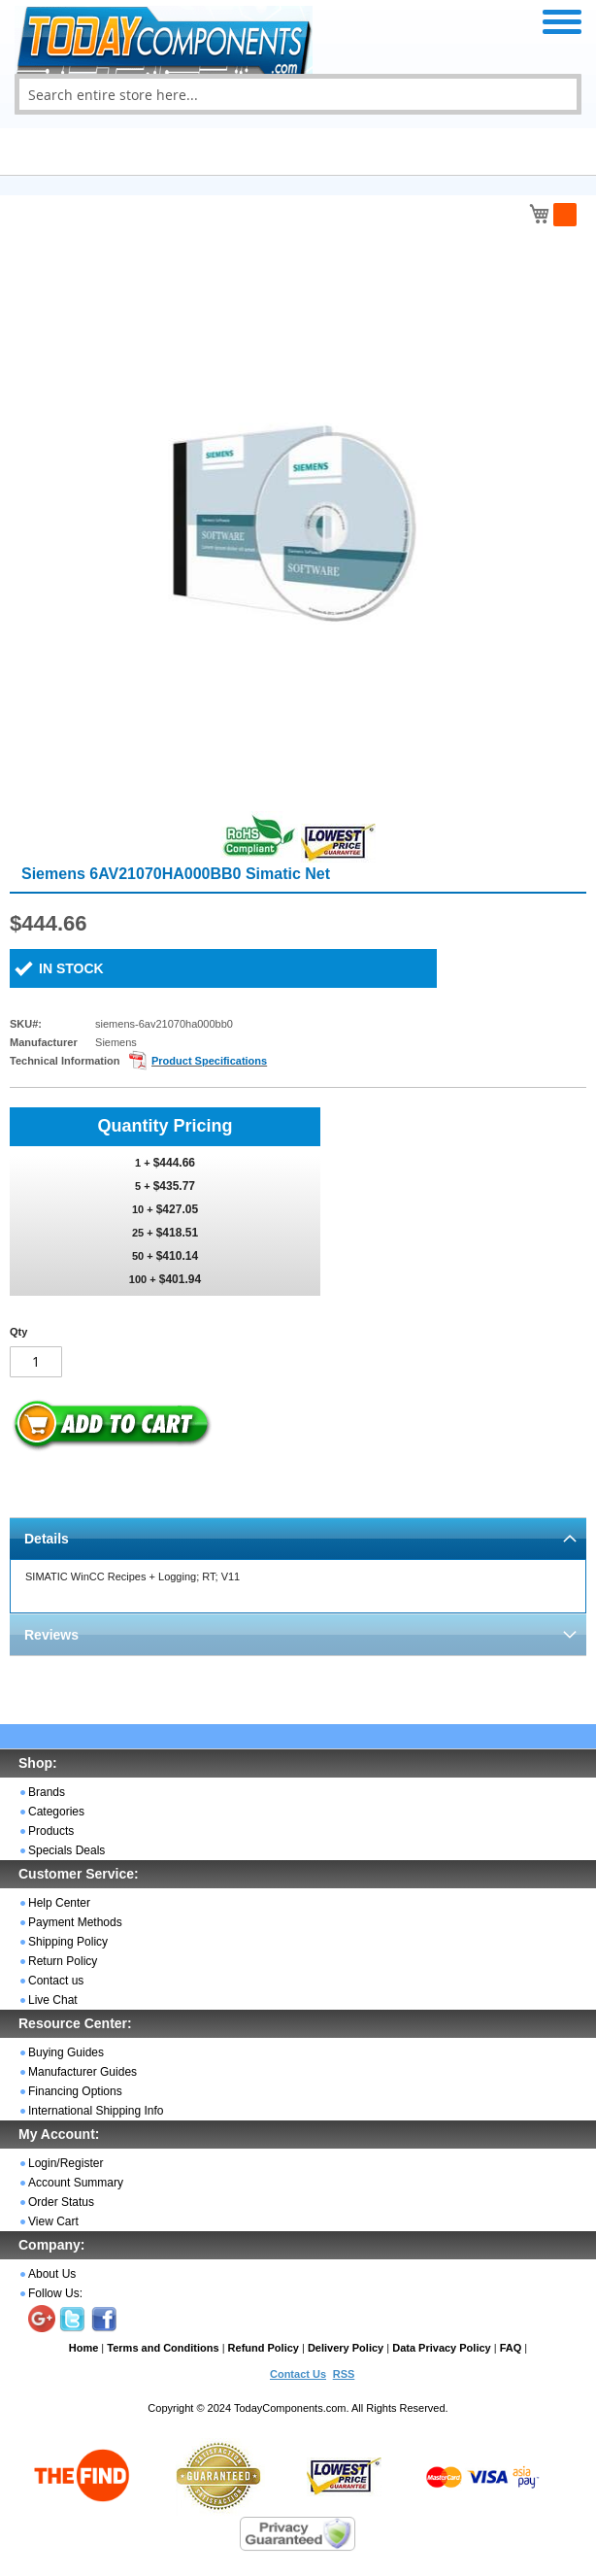 The width and height of the screenshot is (596, 2576). Describe the element at coordinates (84, 2348) in the screenshot. I see `Home` at that location.